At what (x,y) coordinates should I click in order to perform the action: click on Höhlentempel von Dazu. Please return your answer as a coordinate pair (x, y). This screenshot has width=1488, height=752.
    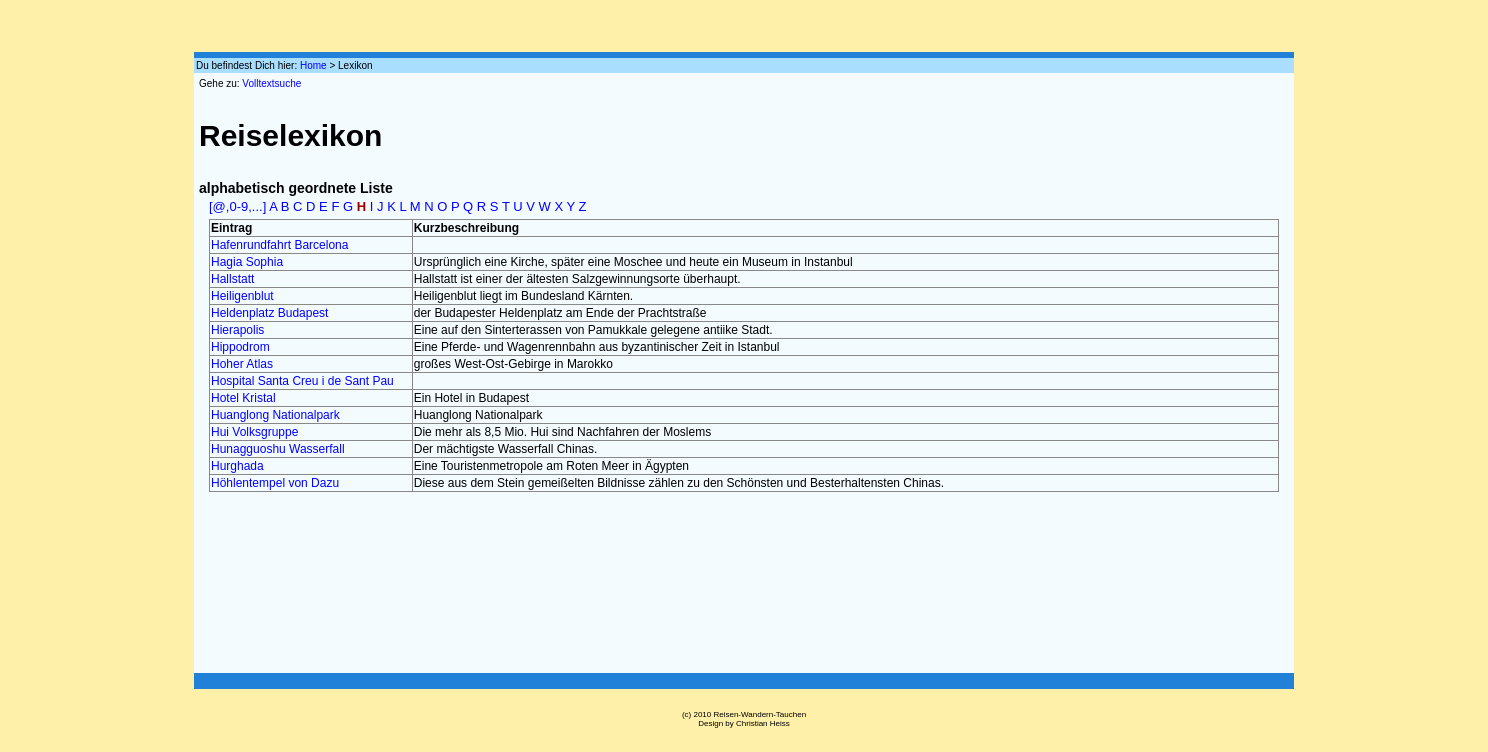
    Looking at the image, I should click on (275, 483).